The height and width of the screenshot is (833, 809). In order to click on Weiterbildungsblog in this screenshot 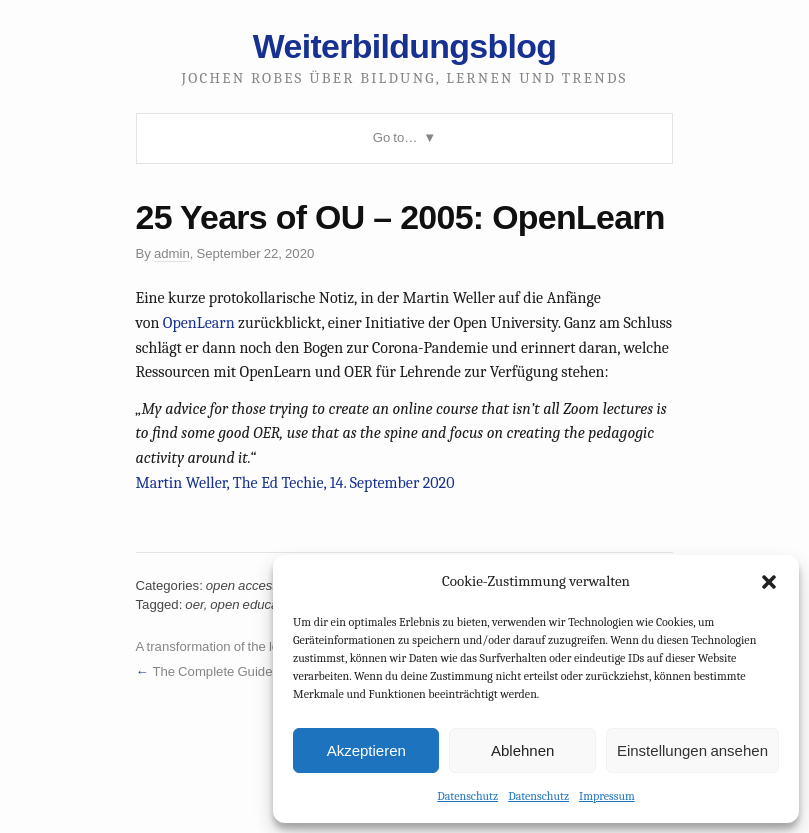, I will do `click(404, 46)`.